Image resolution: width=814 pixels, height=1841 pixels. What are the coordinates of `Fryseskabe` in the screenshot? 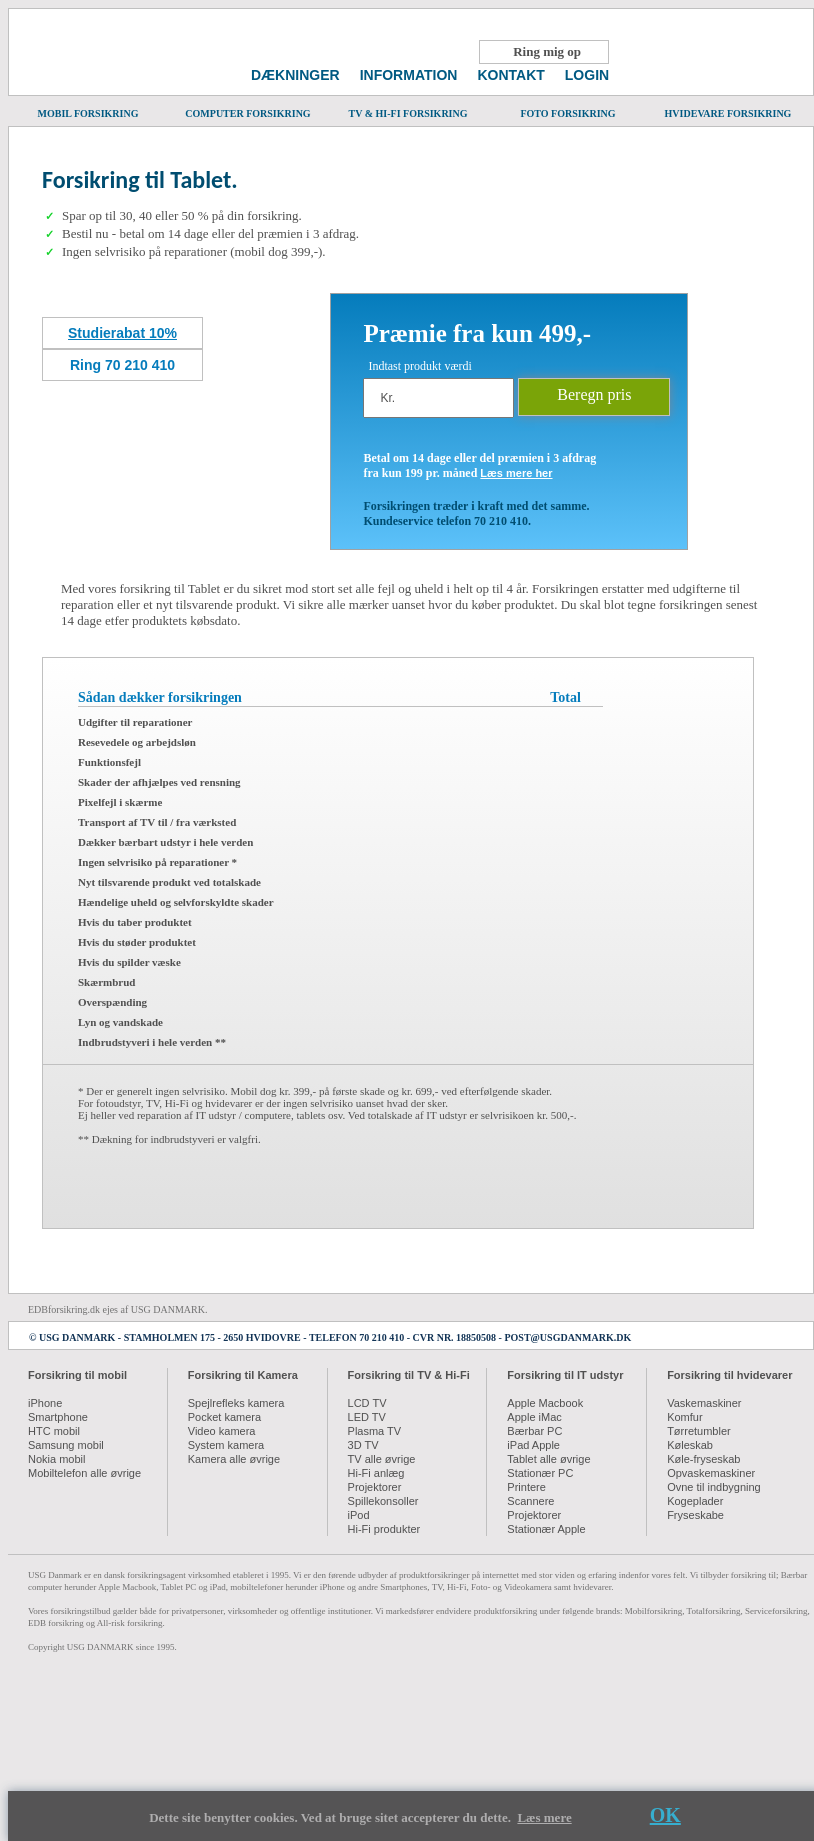 It's located at (695, 1515).